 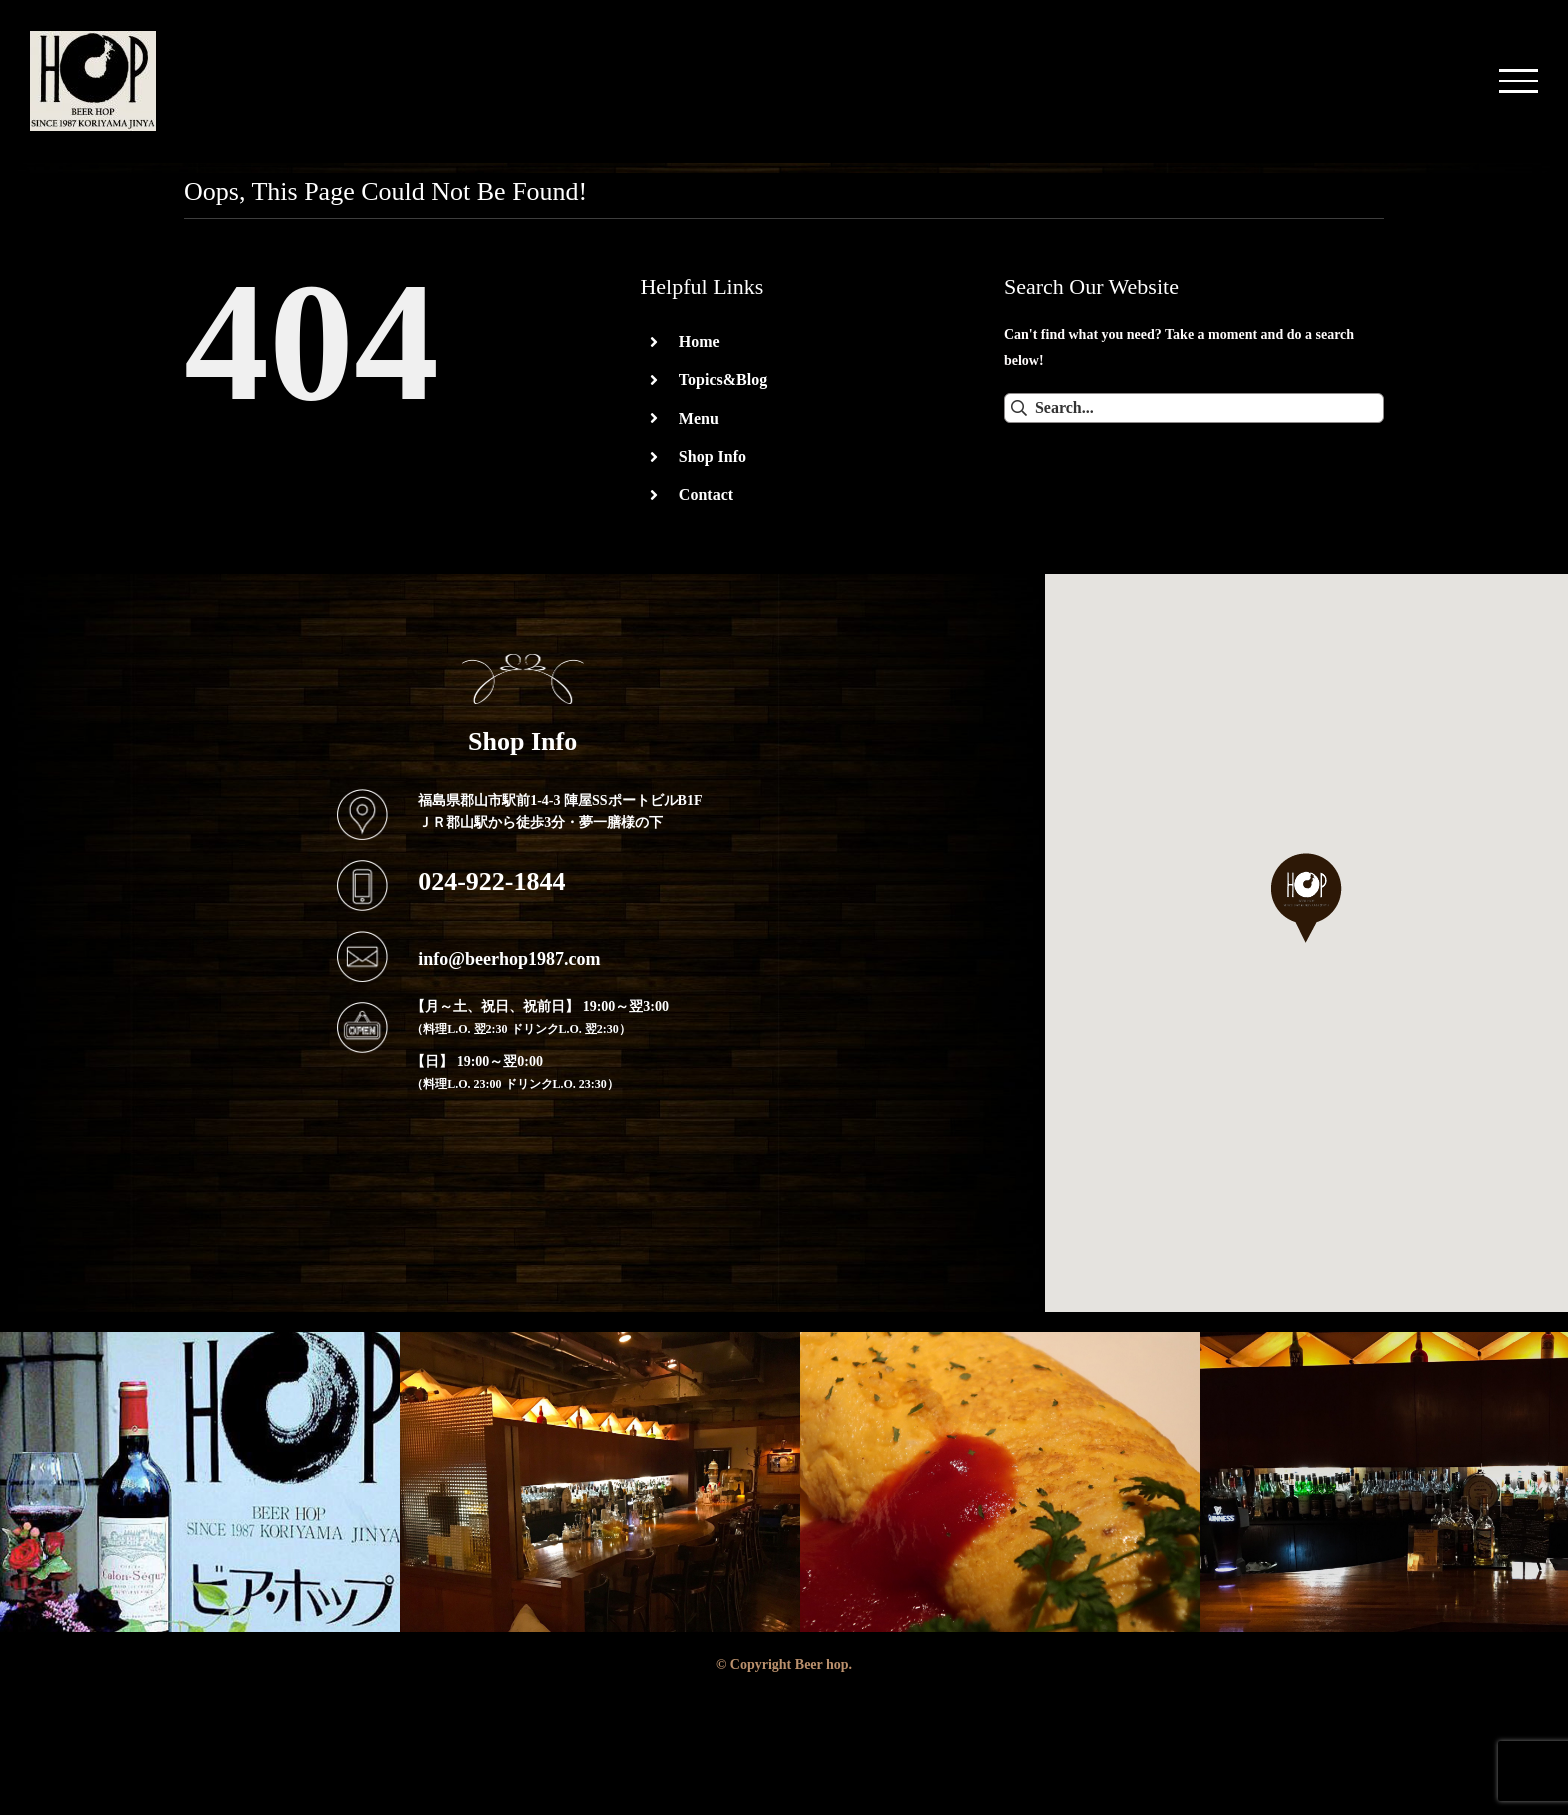 What do you see at coordinates (699, 418) in the screenshot?
I see `Menu` at bounding box center [699, 418].